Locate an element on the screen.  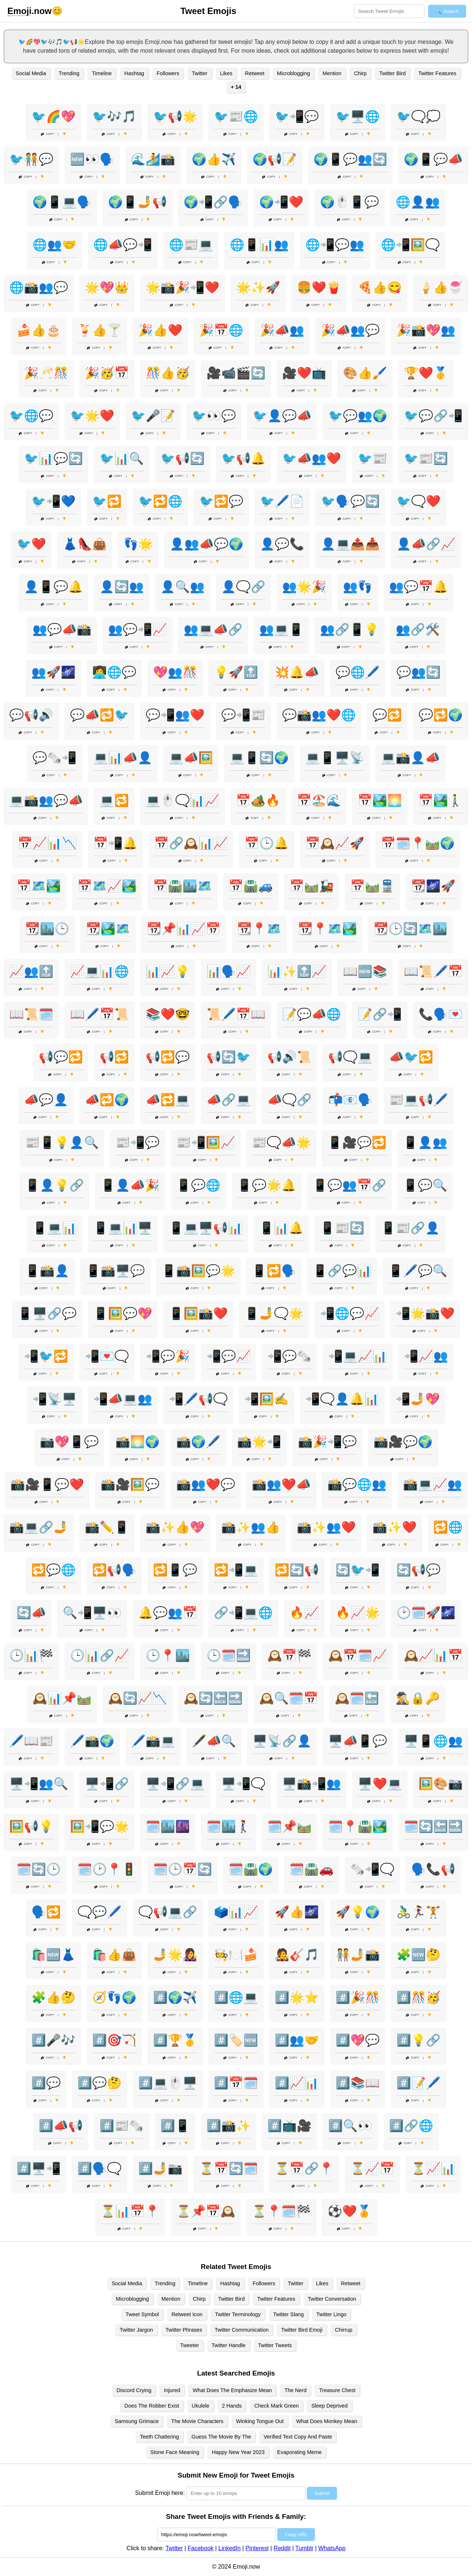
🎉📣👥💬 is located at coordinates (350, 330).